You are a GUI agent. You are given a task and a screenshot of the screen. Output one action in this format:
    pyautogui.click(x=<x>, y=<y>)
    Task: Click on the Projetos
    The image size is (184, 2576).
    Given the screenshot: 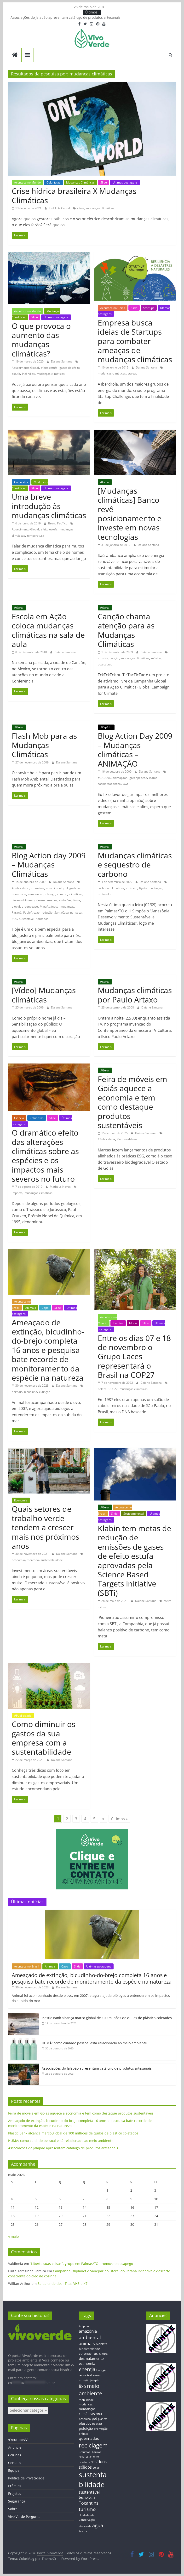 What is the action you would take?
    pyautogui.click(x=14, y=2493)
    